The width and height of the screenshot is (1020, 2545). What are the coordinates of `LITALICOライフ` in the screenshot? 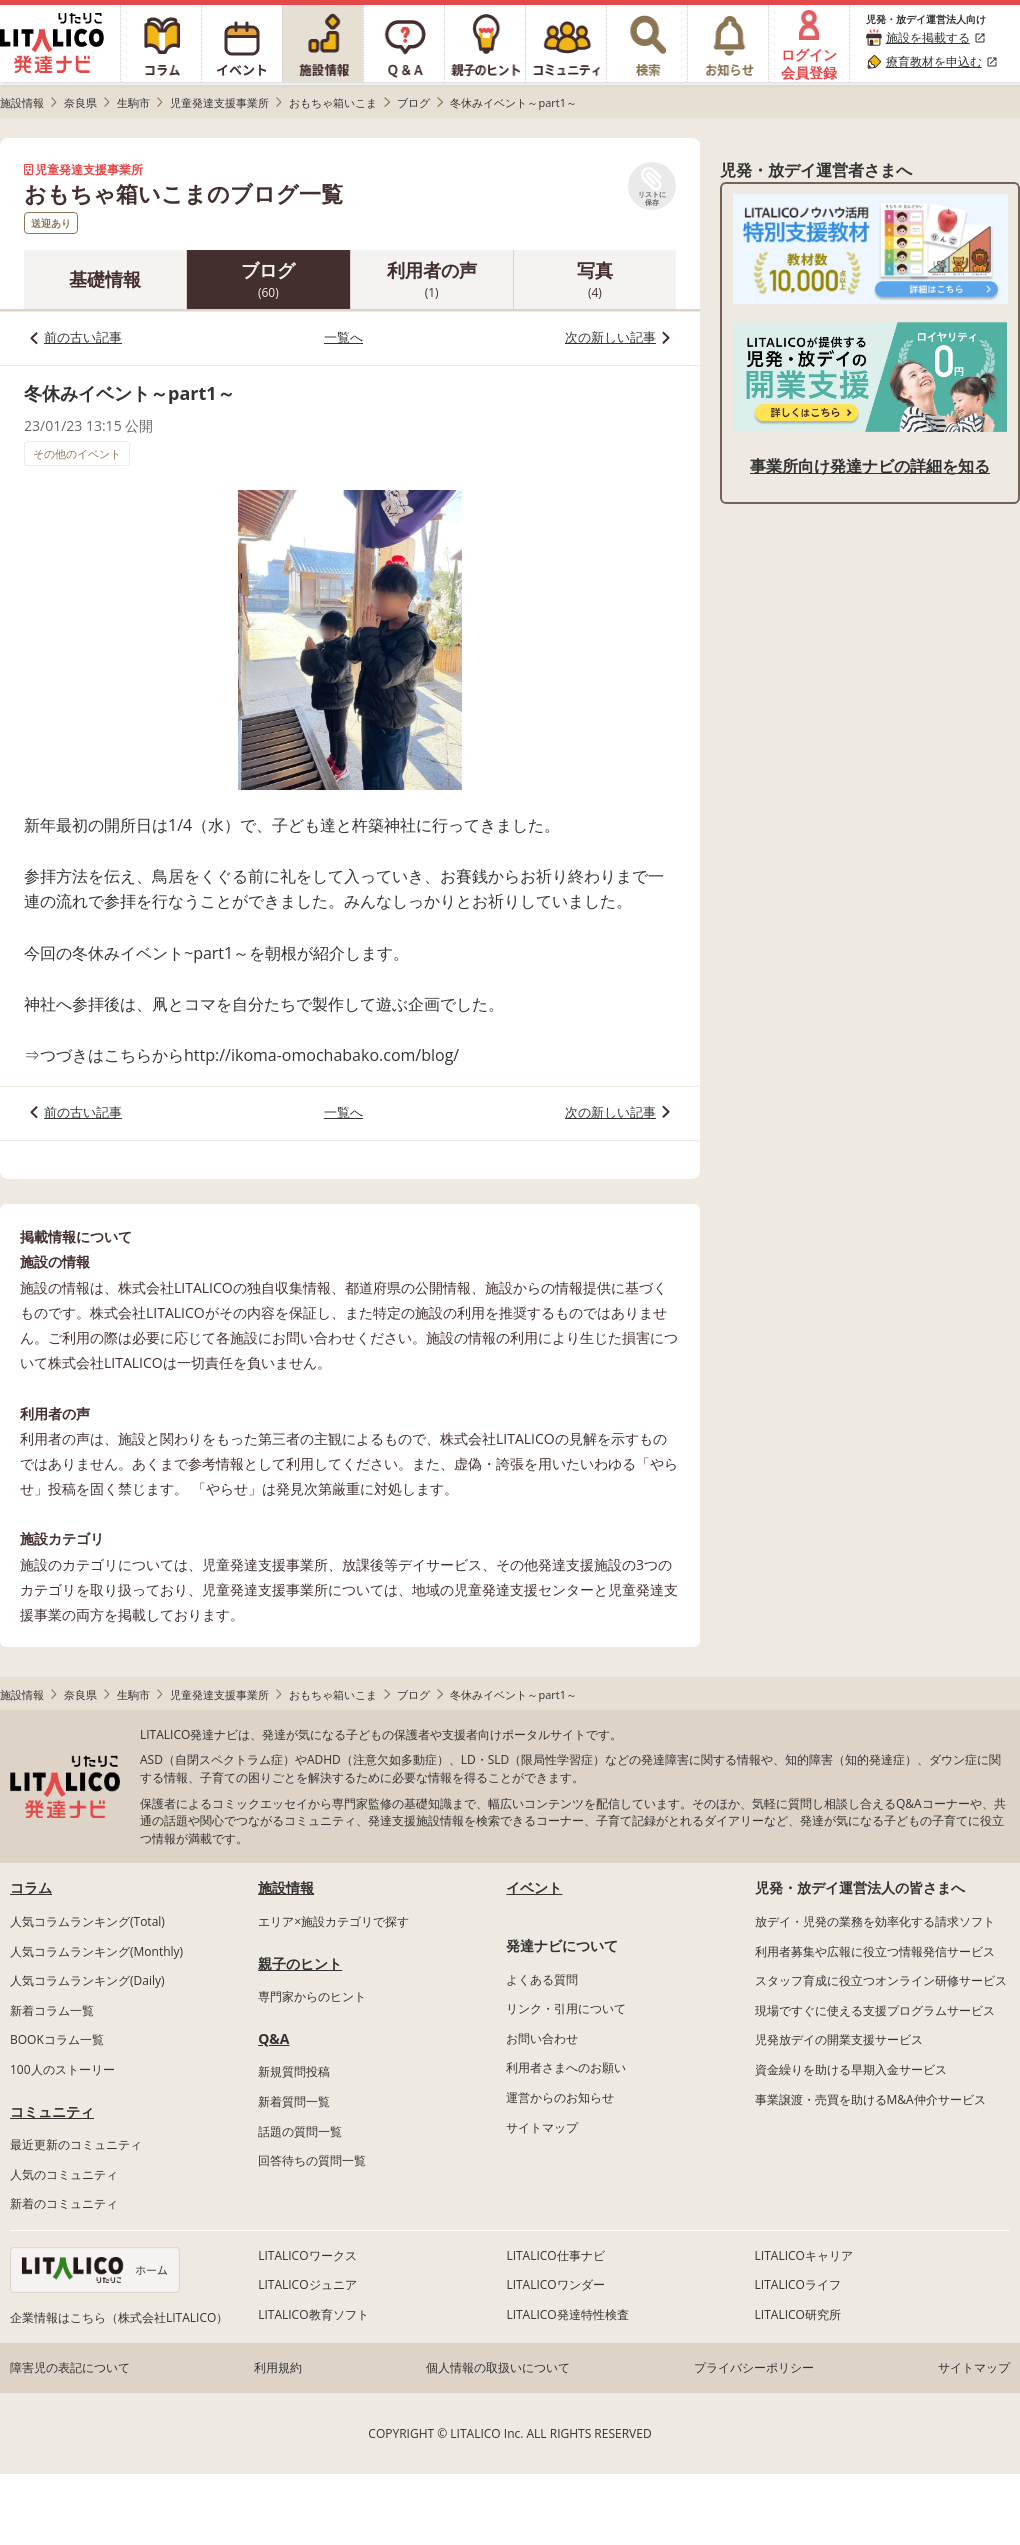 It's located at (798, 2284).